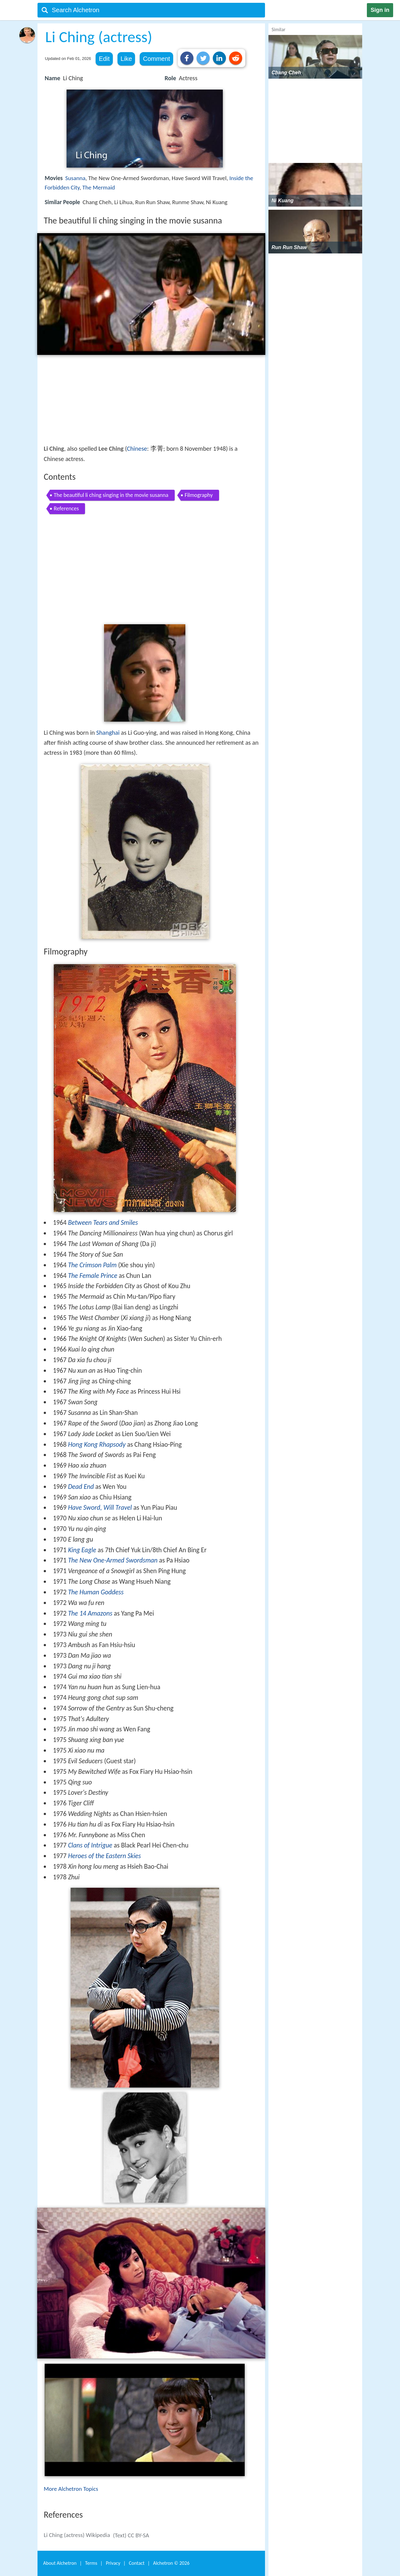  Describe the element at coordinates (92, 1265) in the screenshot. I see `The Crimson Palm` at that location.